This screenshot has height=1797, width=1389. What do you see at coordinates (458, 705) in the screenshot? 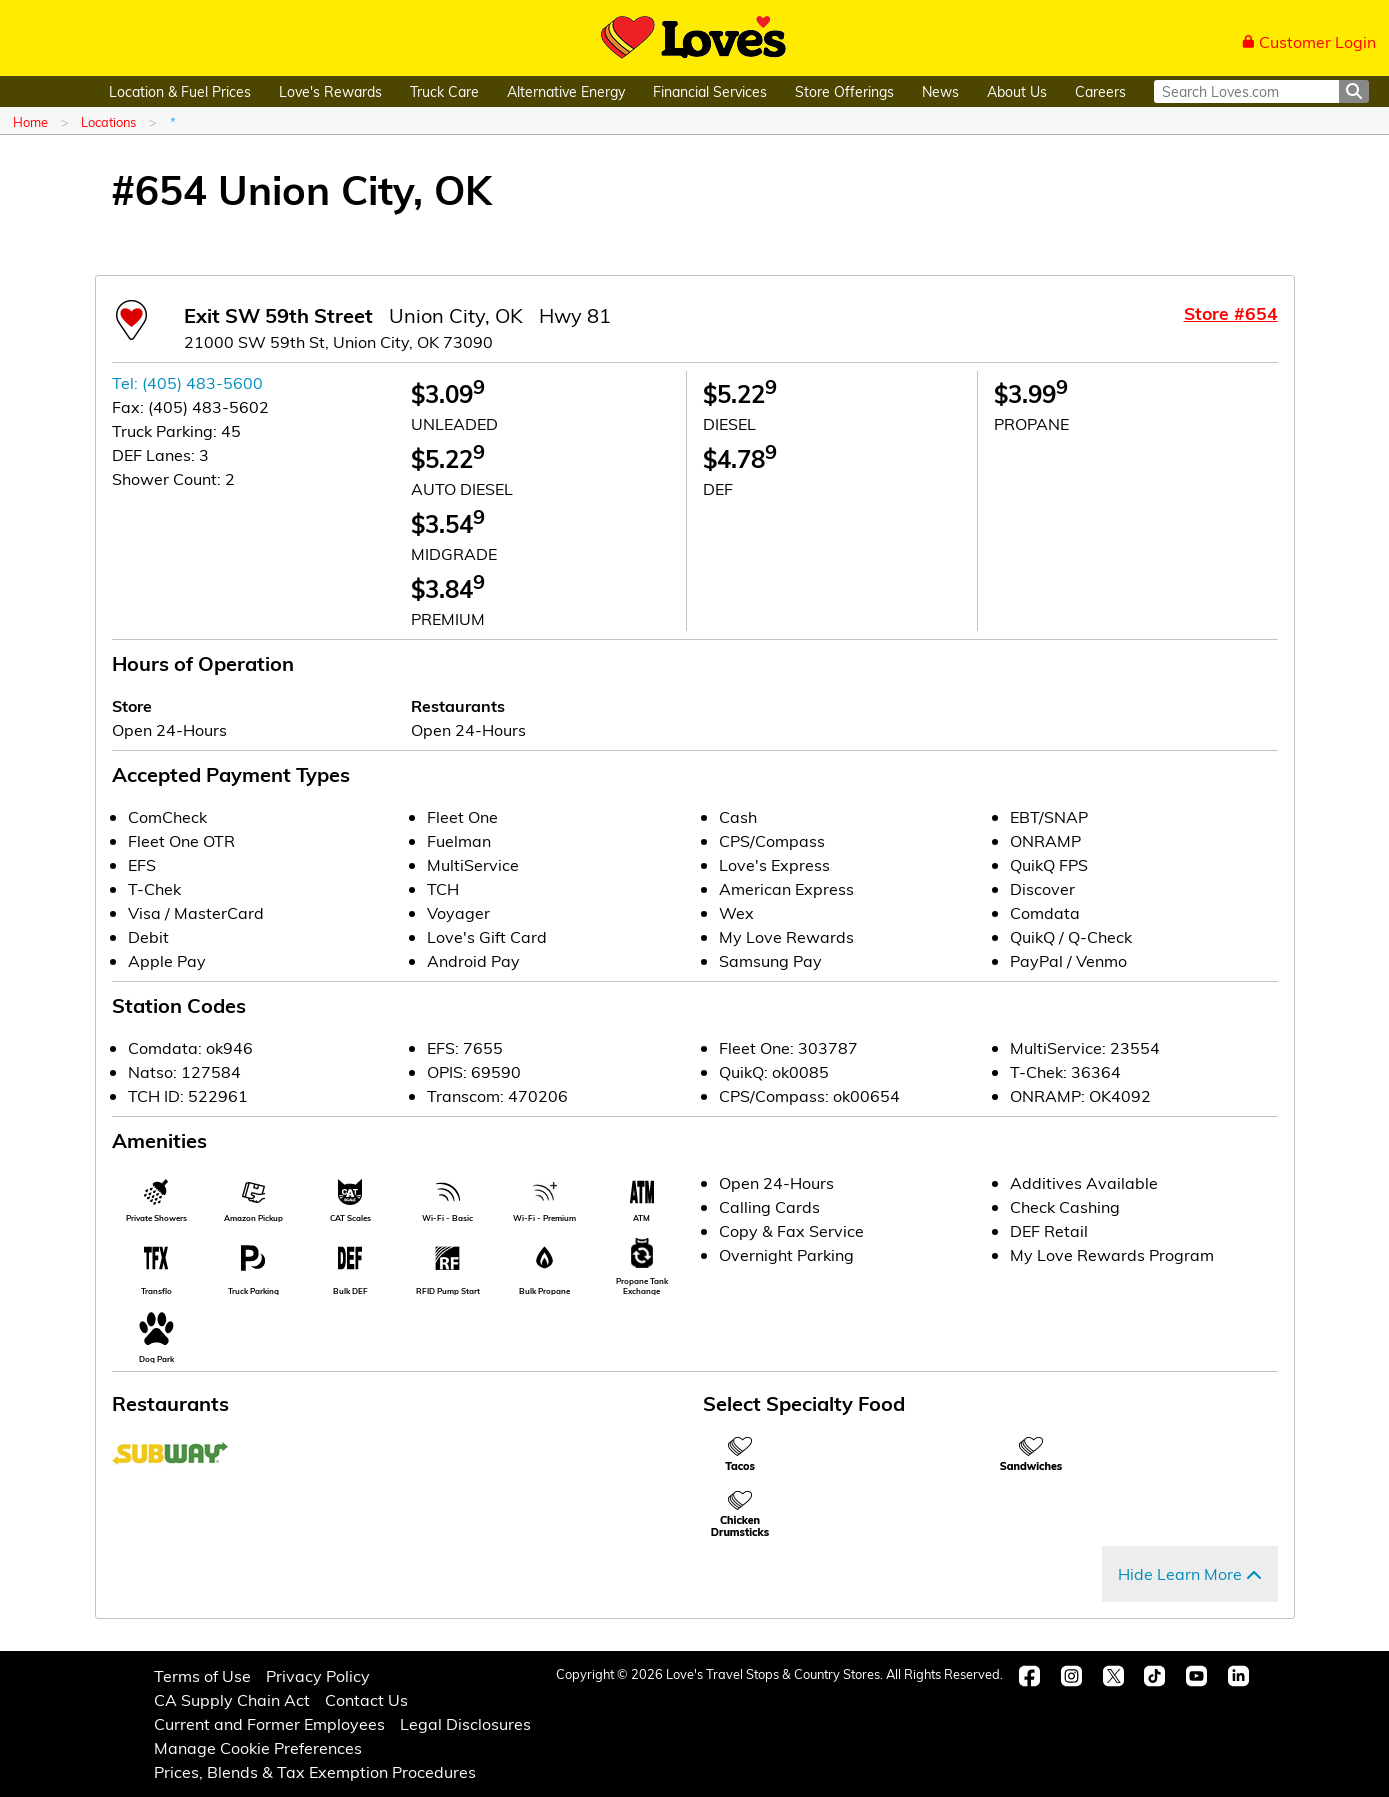
I see `Restaurants` at bounding box center [458, 705].